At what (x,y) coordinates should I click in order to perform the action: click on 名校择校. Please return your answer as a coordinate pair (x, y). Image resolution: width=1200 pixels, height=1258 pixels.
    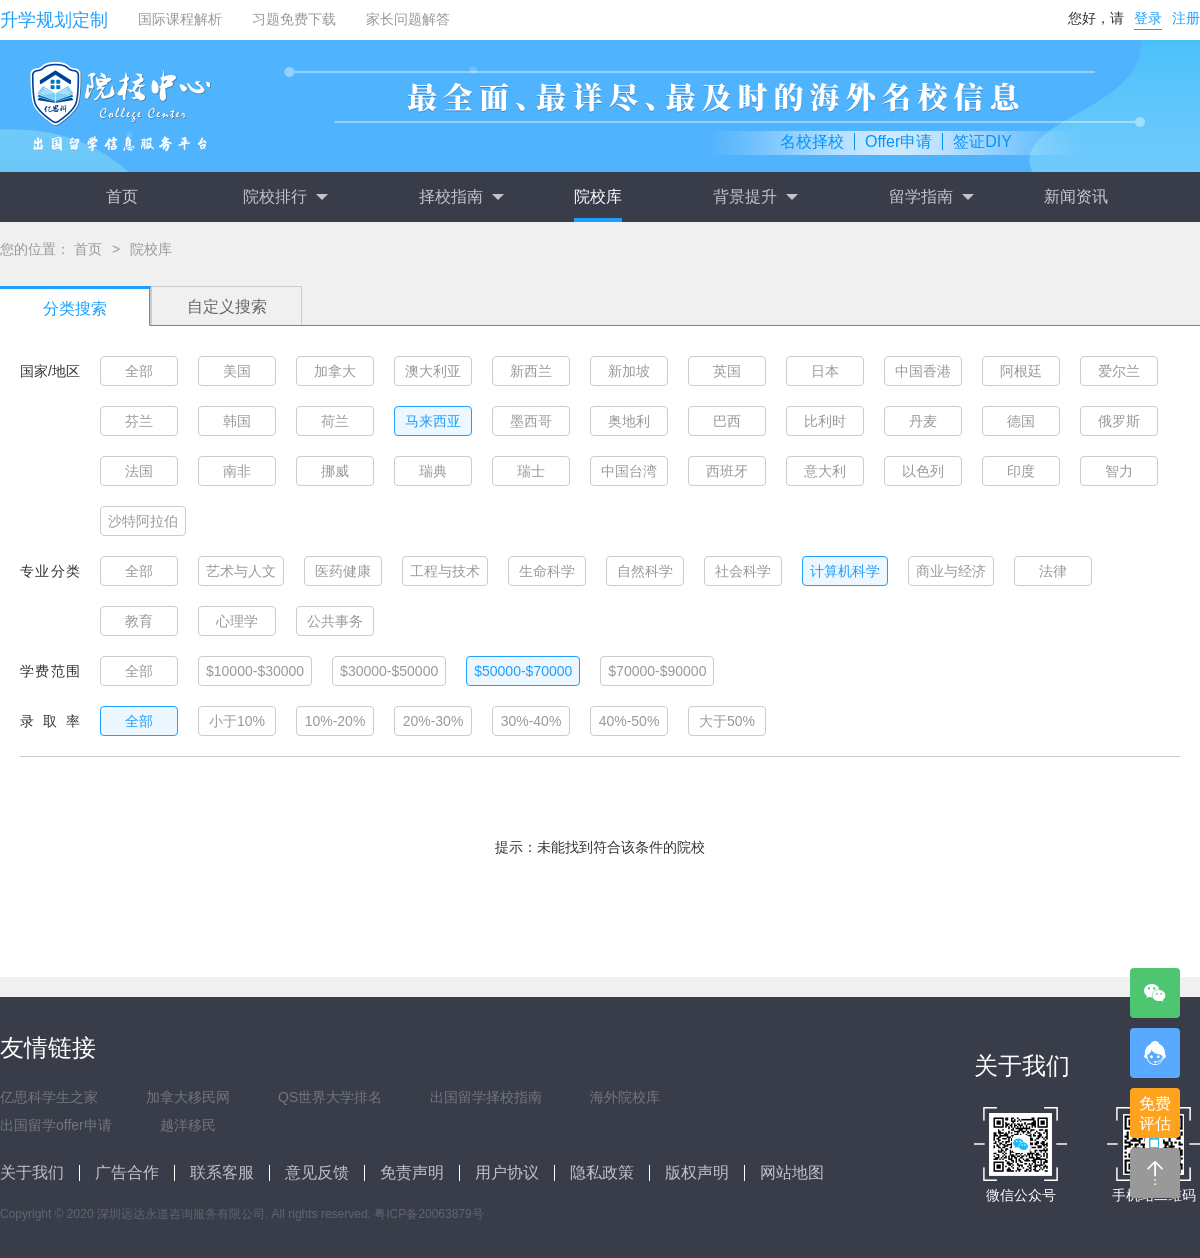
    Looking at the image, I should click on (812, 141).